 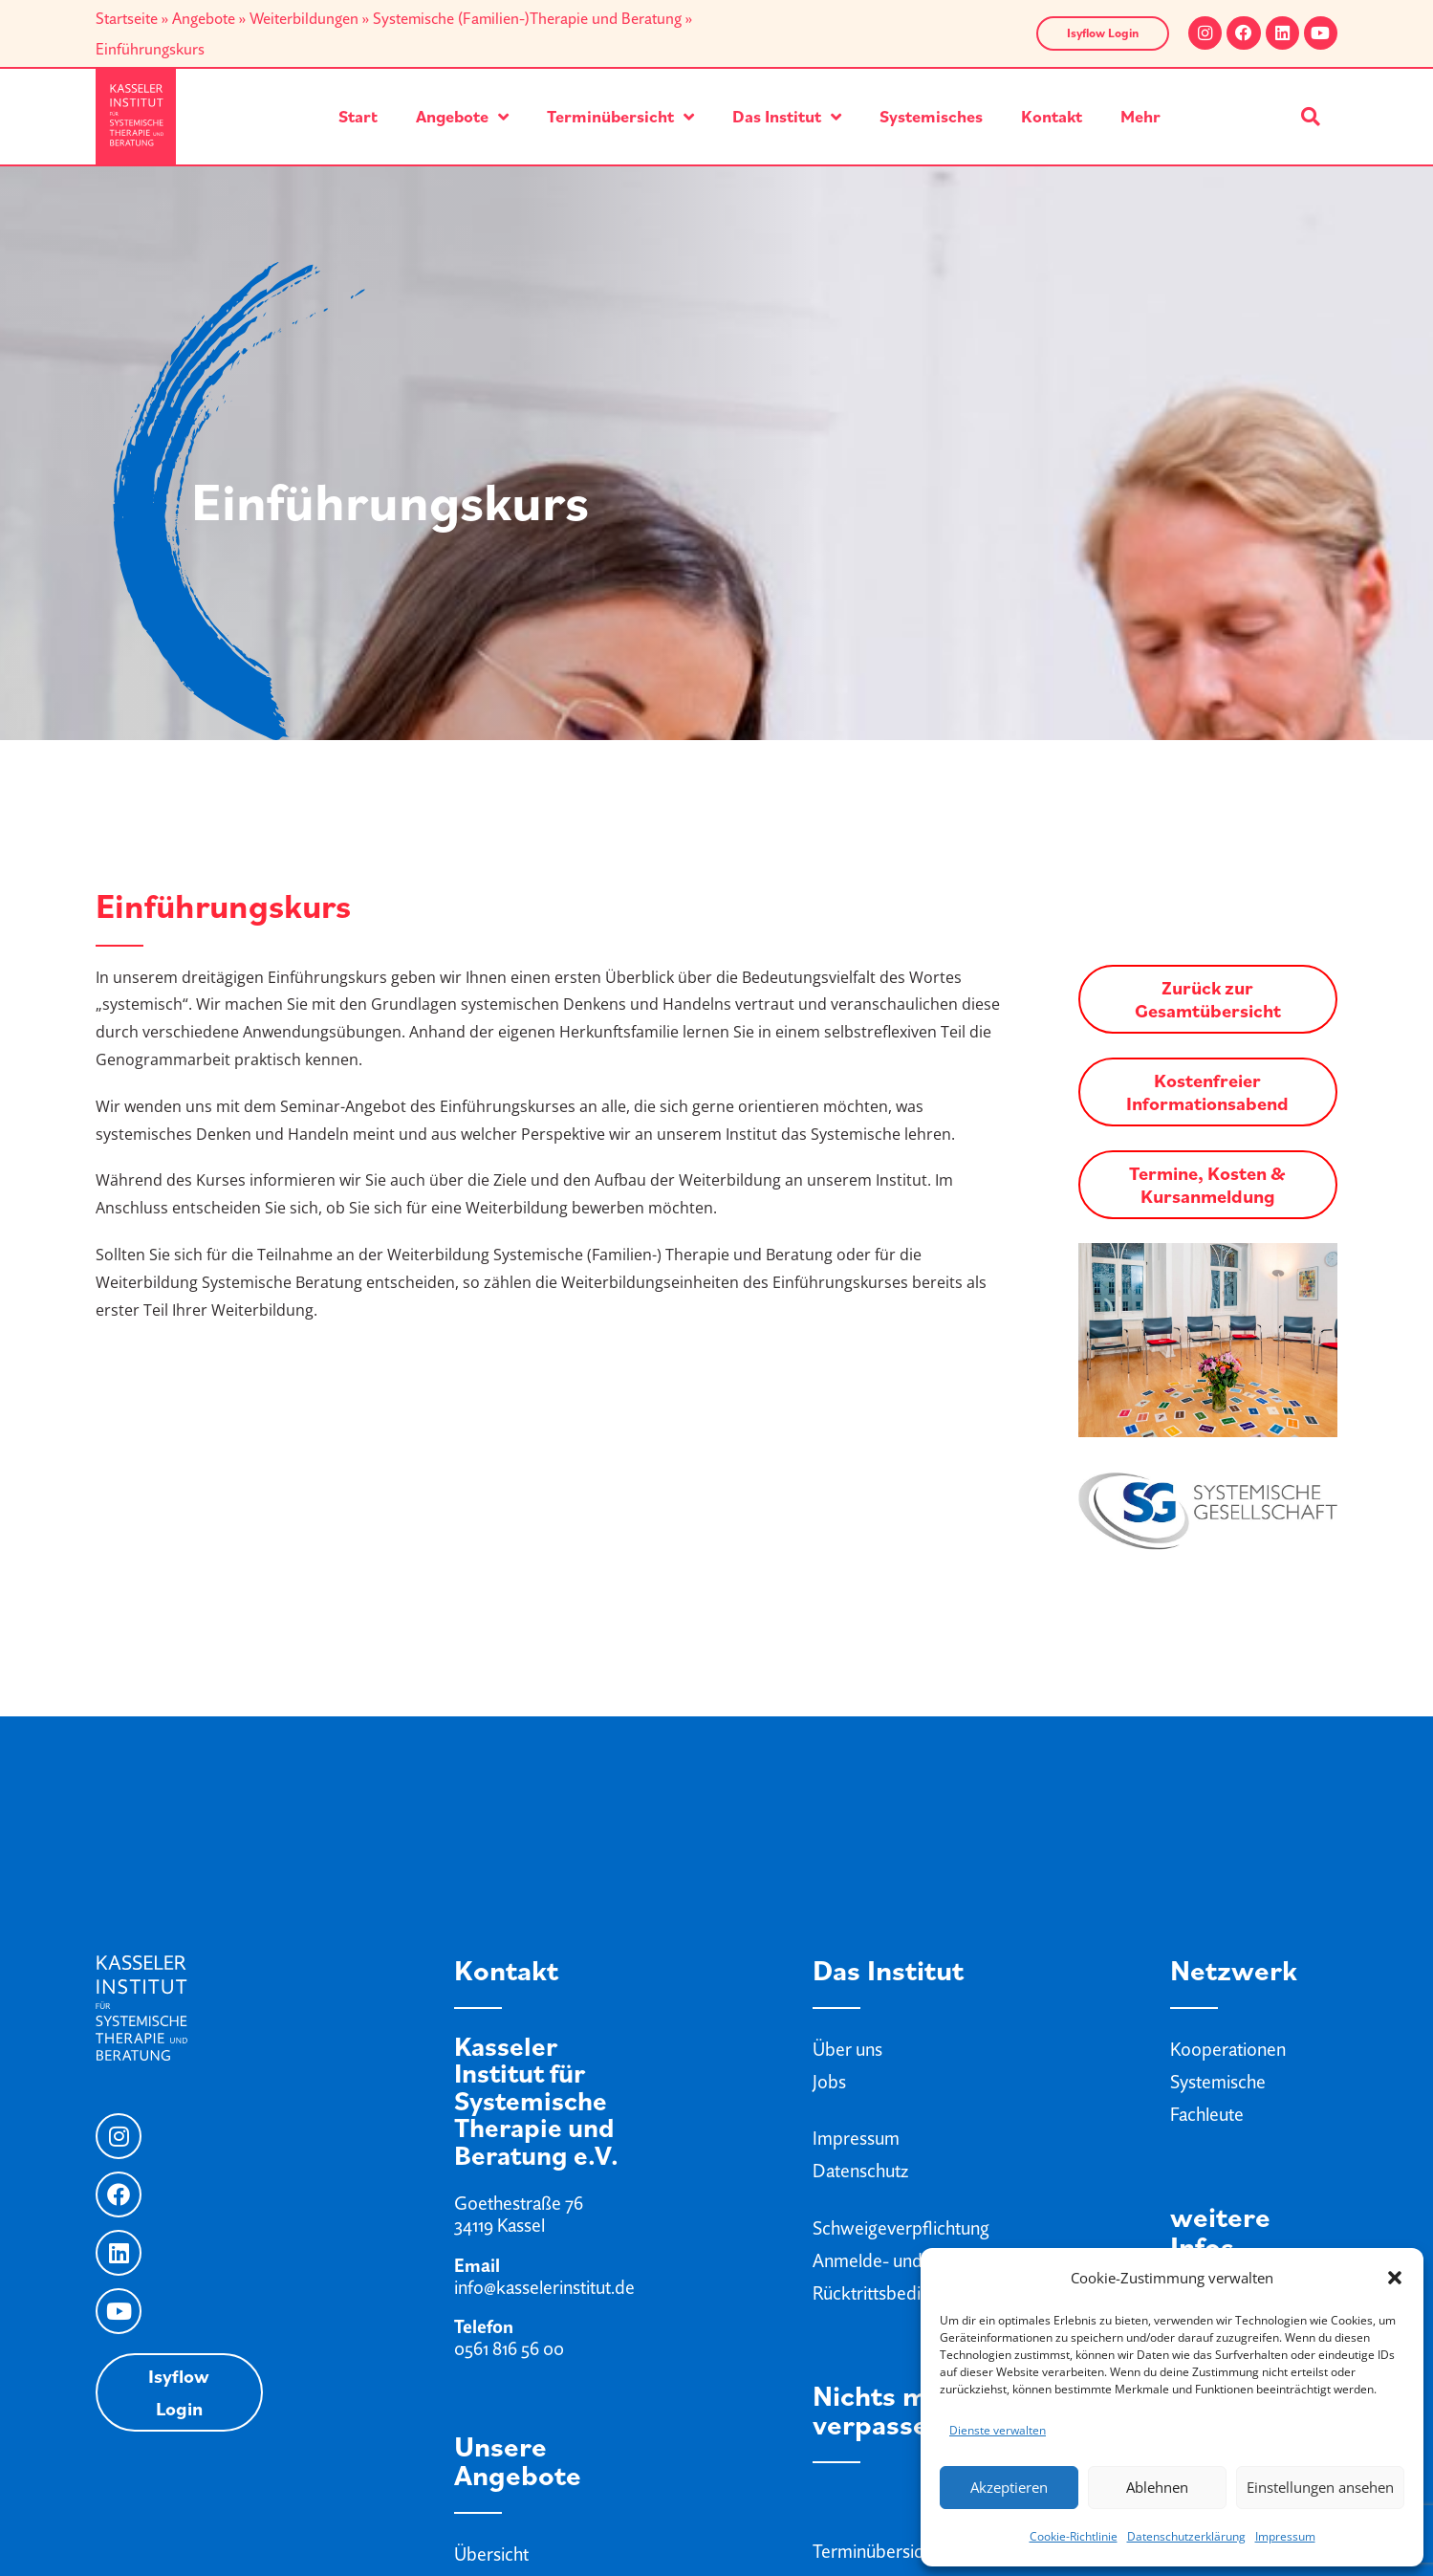 What do you see at coordinates (829, 2081) in the screenshot?
I see `Jobs` at bounding box center [829, 2081].